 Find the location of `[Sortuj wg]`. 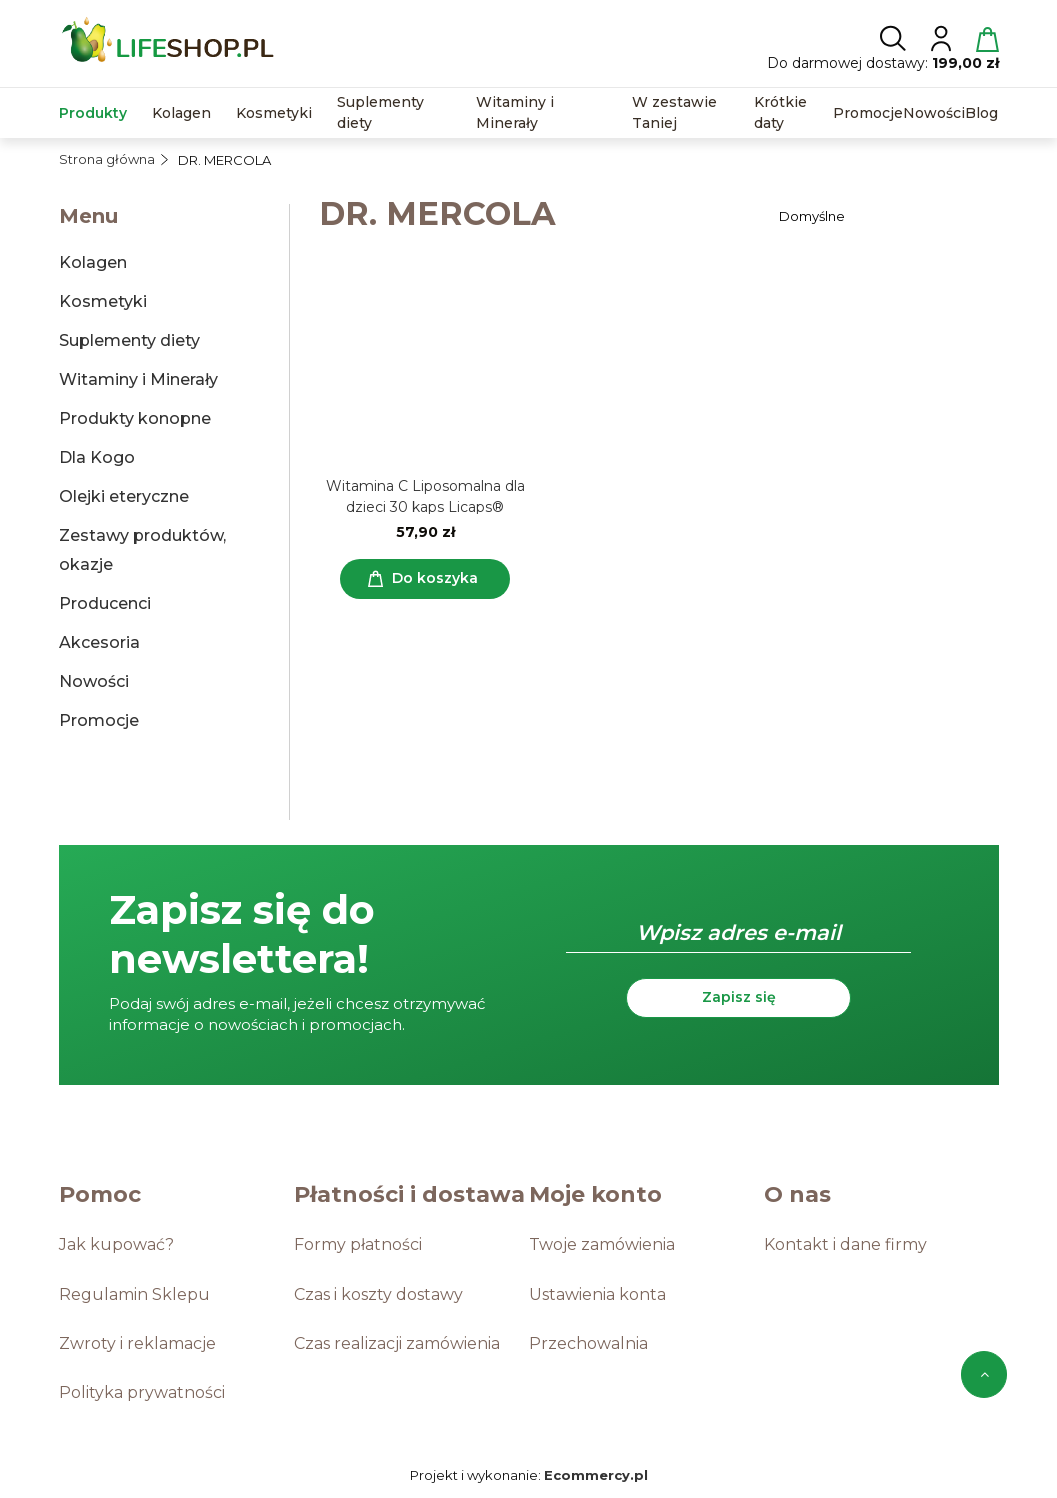

[Sortuj wg] is located at coordinates (885, 216).